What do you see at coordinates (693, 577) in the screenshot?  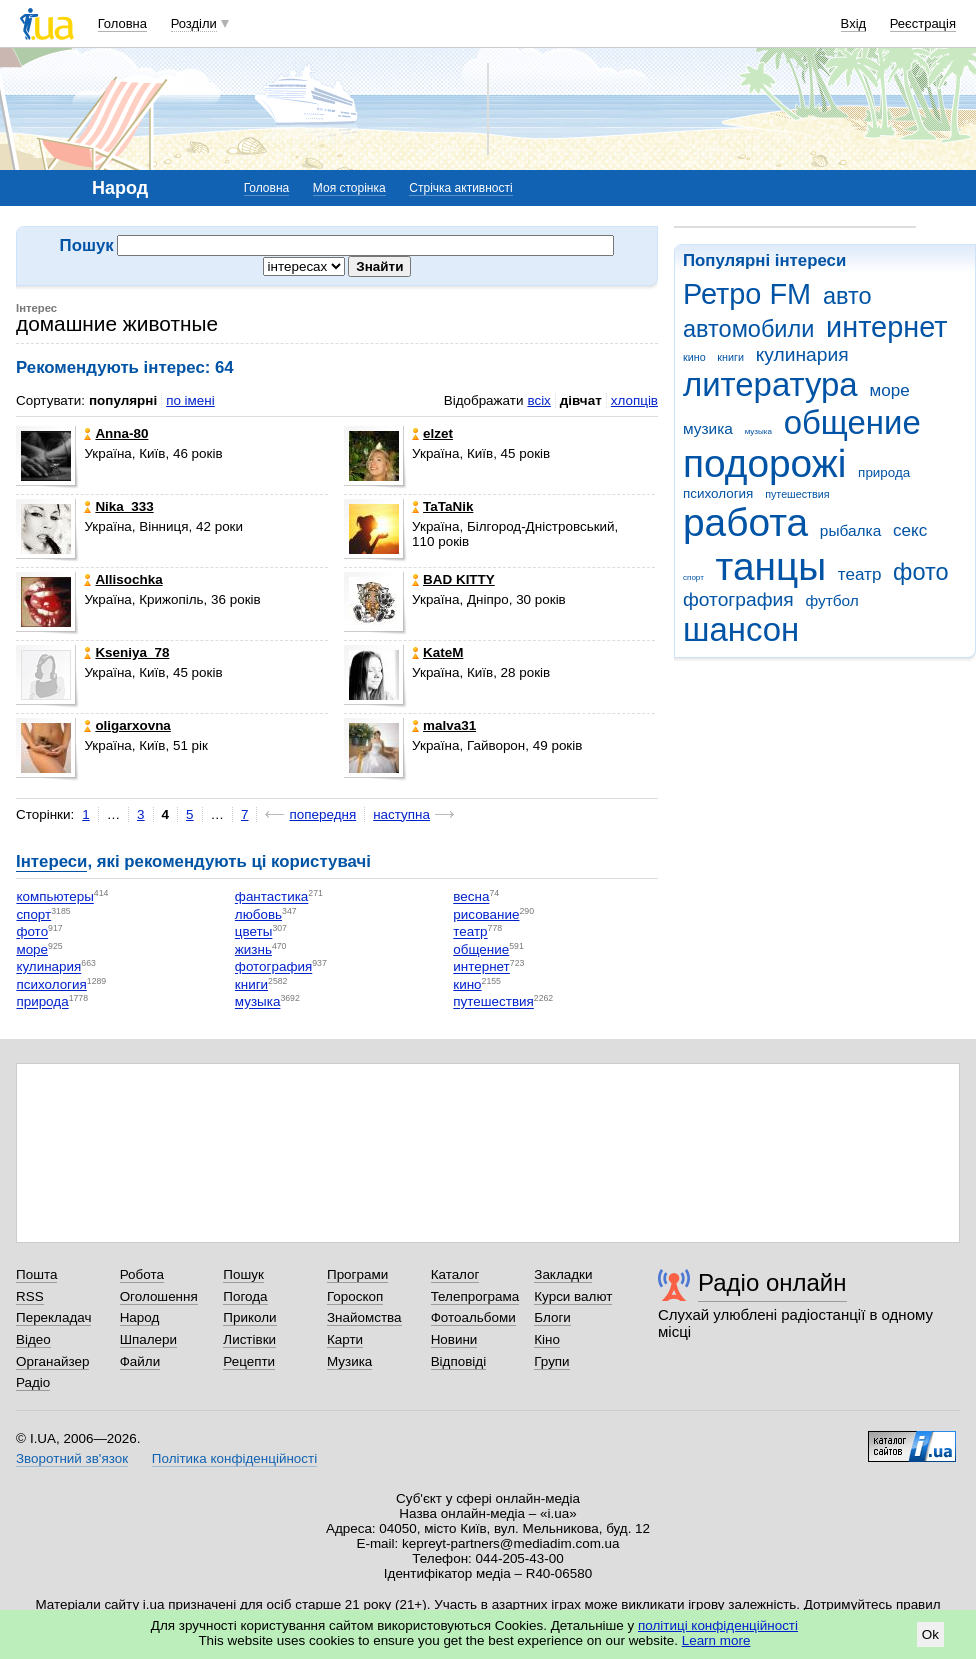 I see `спорт` at bounding box center [693, 577].